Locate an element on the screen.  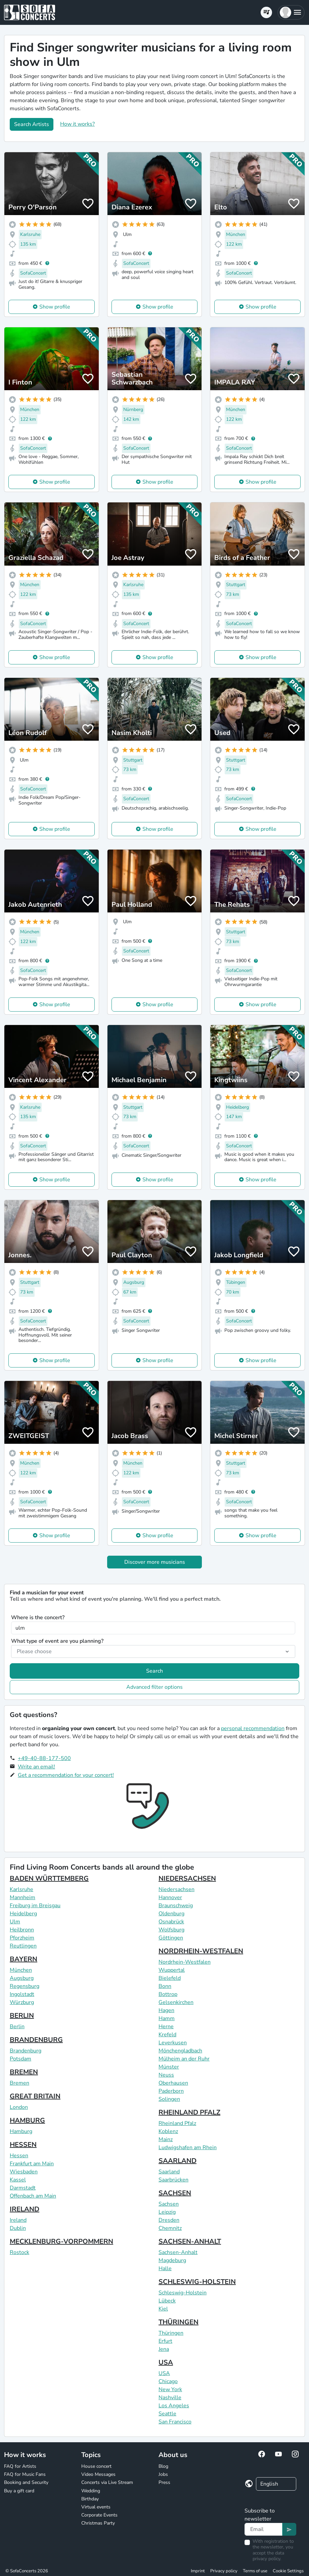
San Francisco is located at coordinates (175, 2421).